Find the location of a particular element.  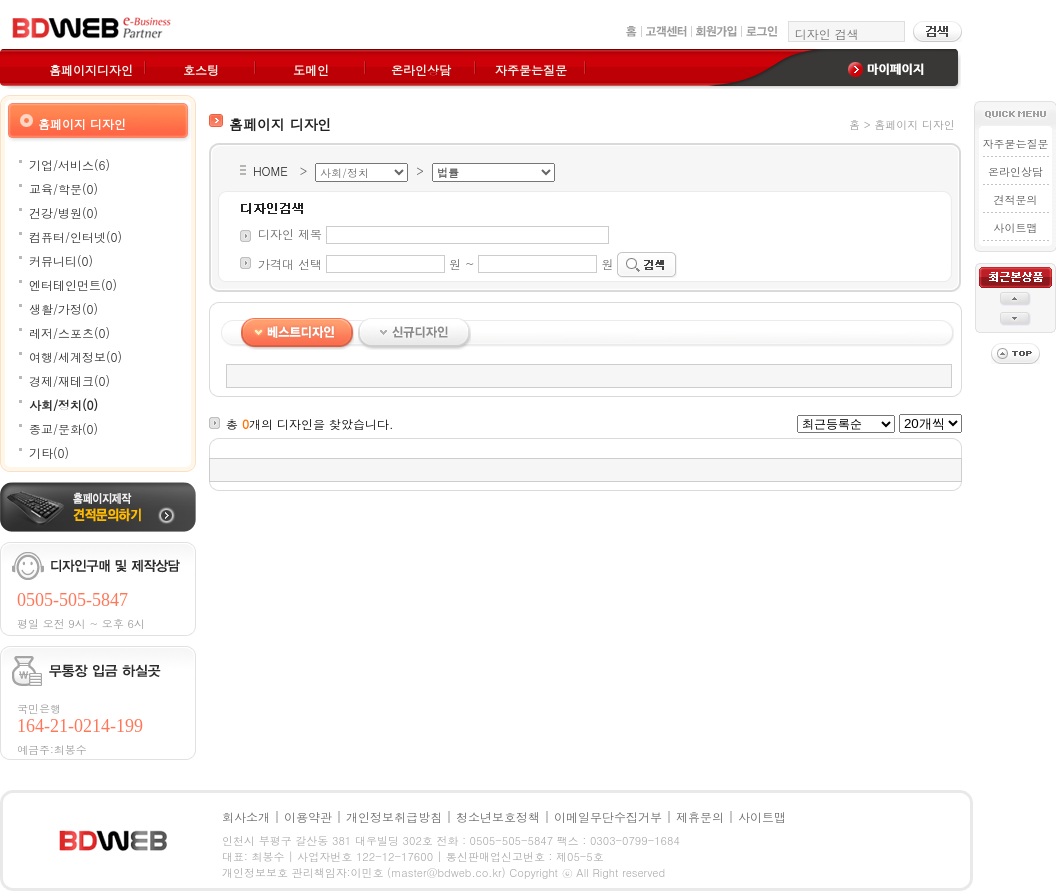

교육/학문(0) is located at coordinates (63, 188).